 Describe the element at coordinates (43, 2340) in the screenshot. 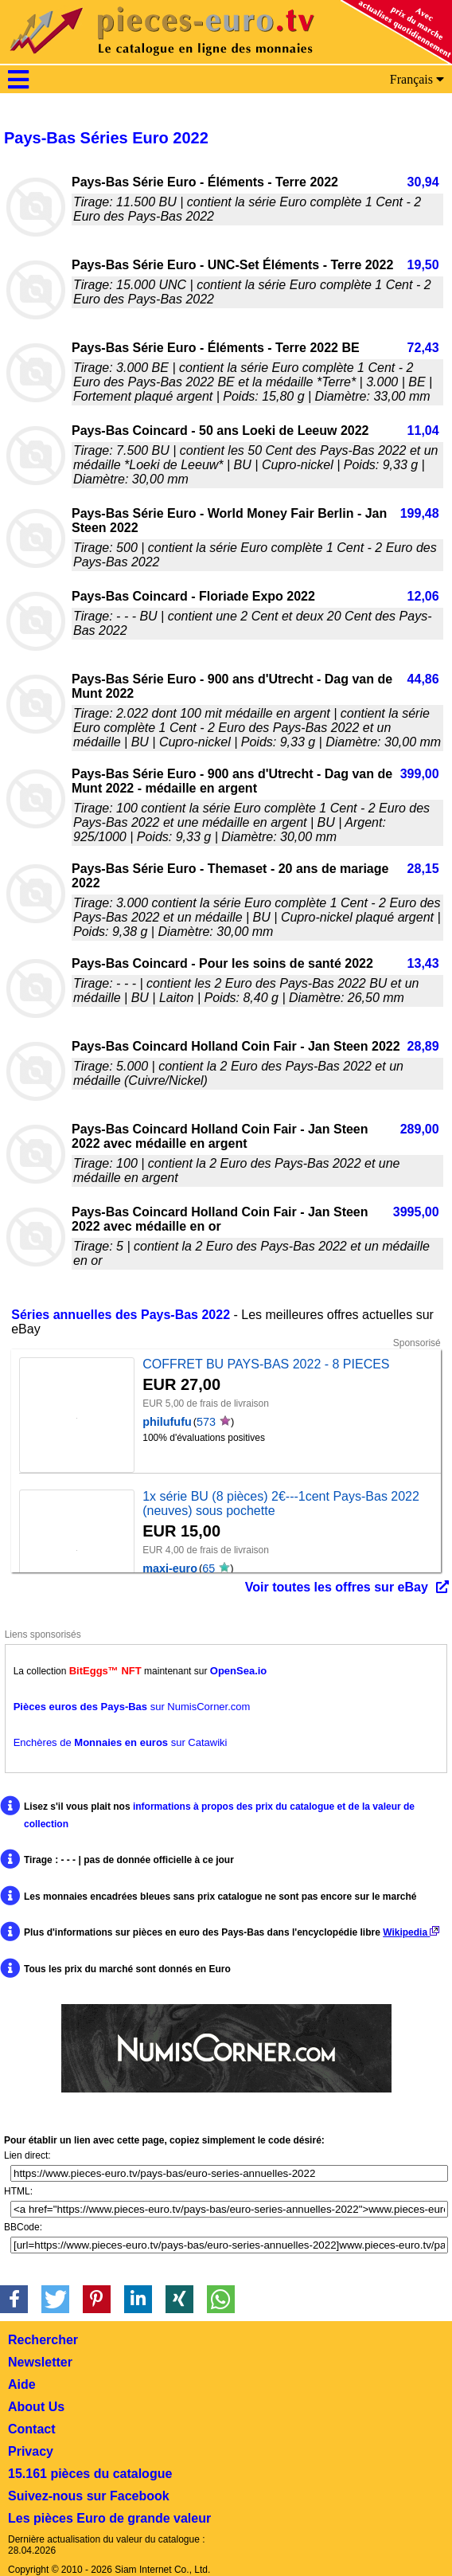

I see `Rechercher` at that location.